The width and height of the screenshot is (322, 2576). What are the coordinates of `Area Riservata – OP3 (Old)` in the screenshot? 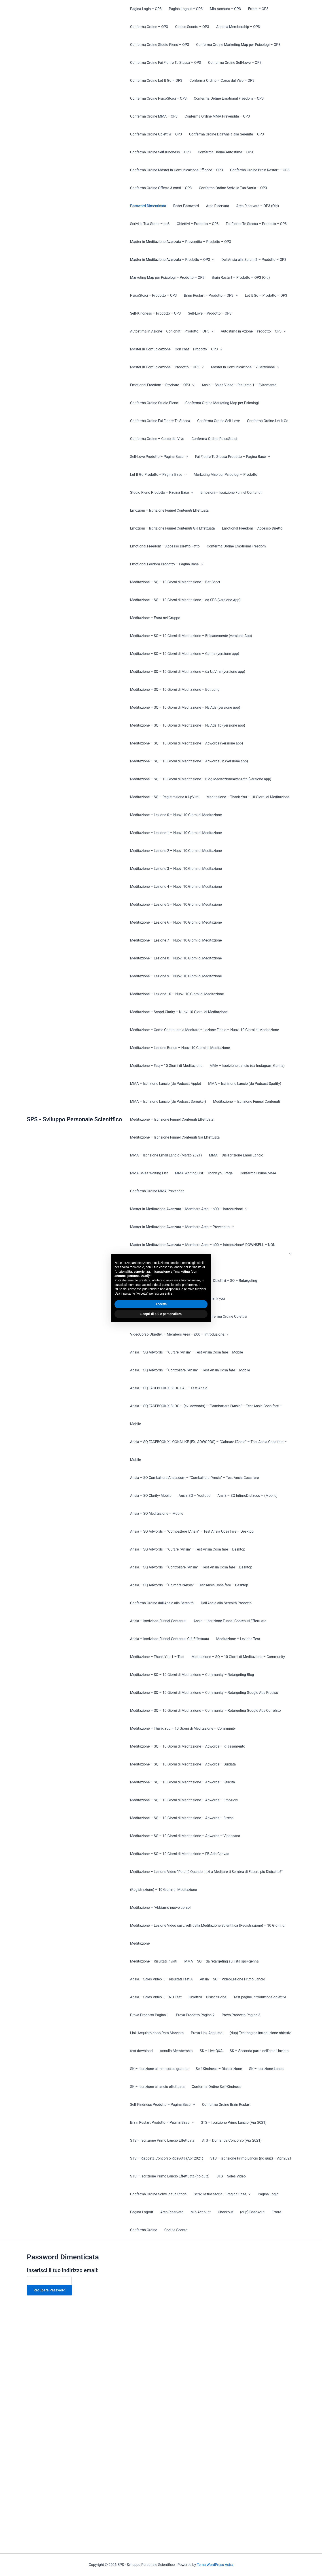 It's located at (257, 206).